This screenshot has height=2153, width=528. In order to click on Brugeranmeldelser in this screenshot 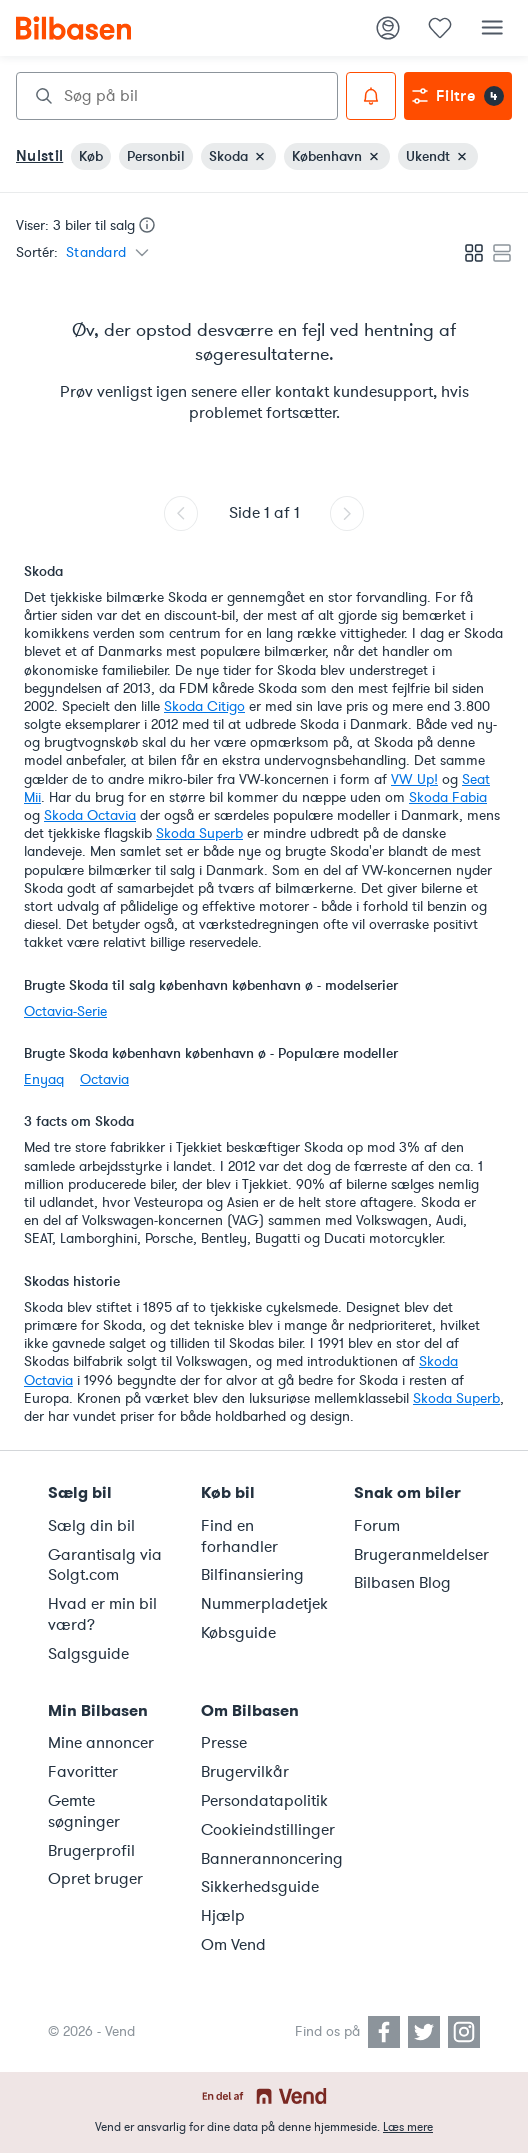, I will do `click(418, 1555)`.